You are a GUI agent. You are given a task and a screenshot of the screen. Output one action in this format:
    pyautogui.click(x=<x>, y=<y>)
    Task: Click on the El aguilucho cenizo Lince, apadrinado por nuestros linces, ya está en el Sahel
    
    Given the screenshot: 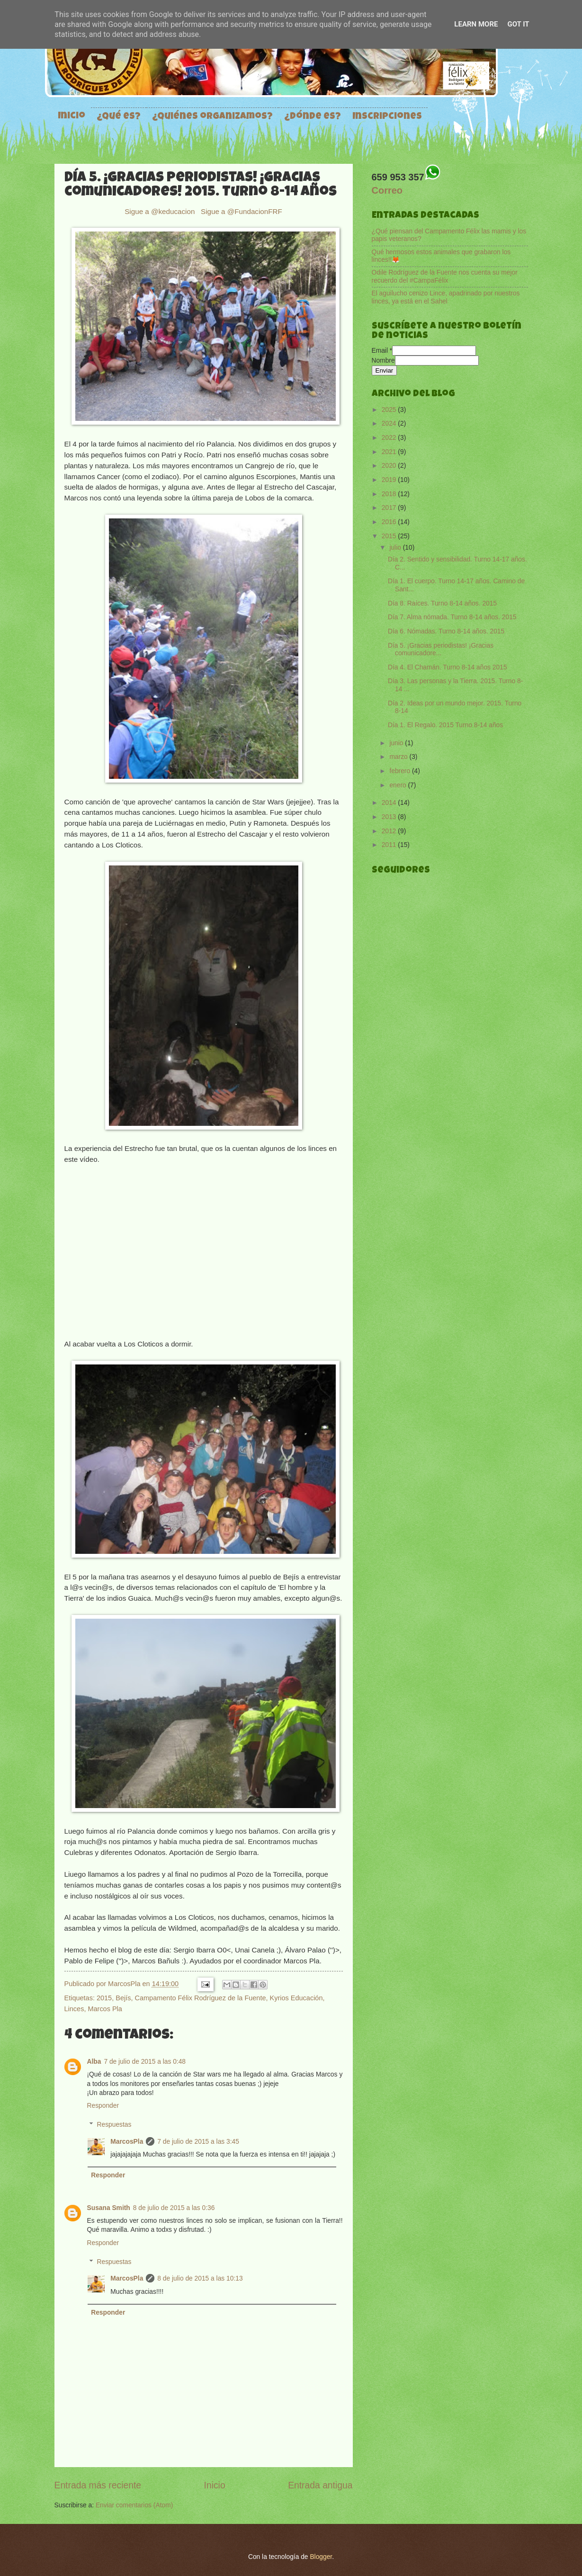 What is the action you would take?
    pyautogui.click(x=446, y=297)
    